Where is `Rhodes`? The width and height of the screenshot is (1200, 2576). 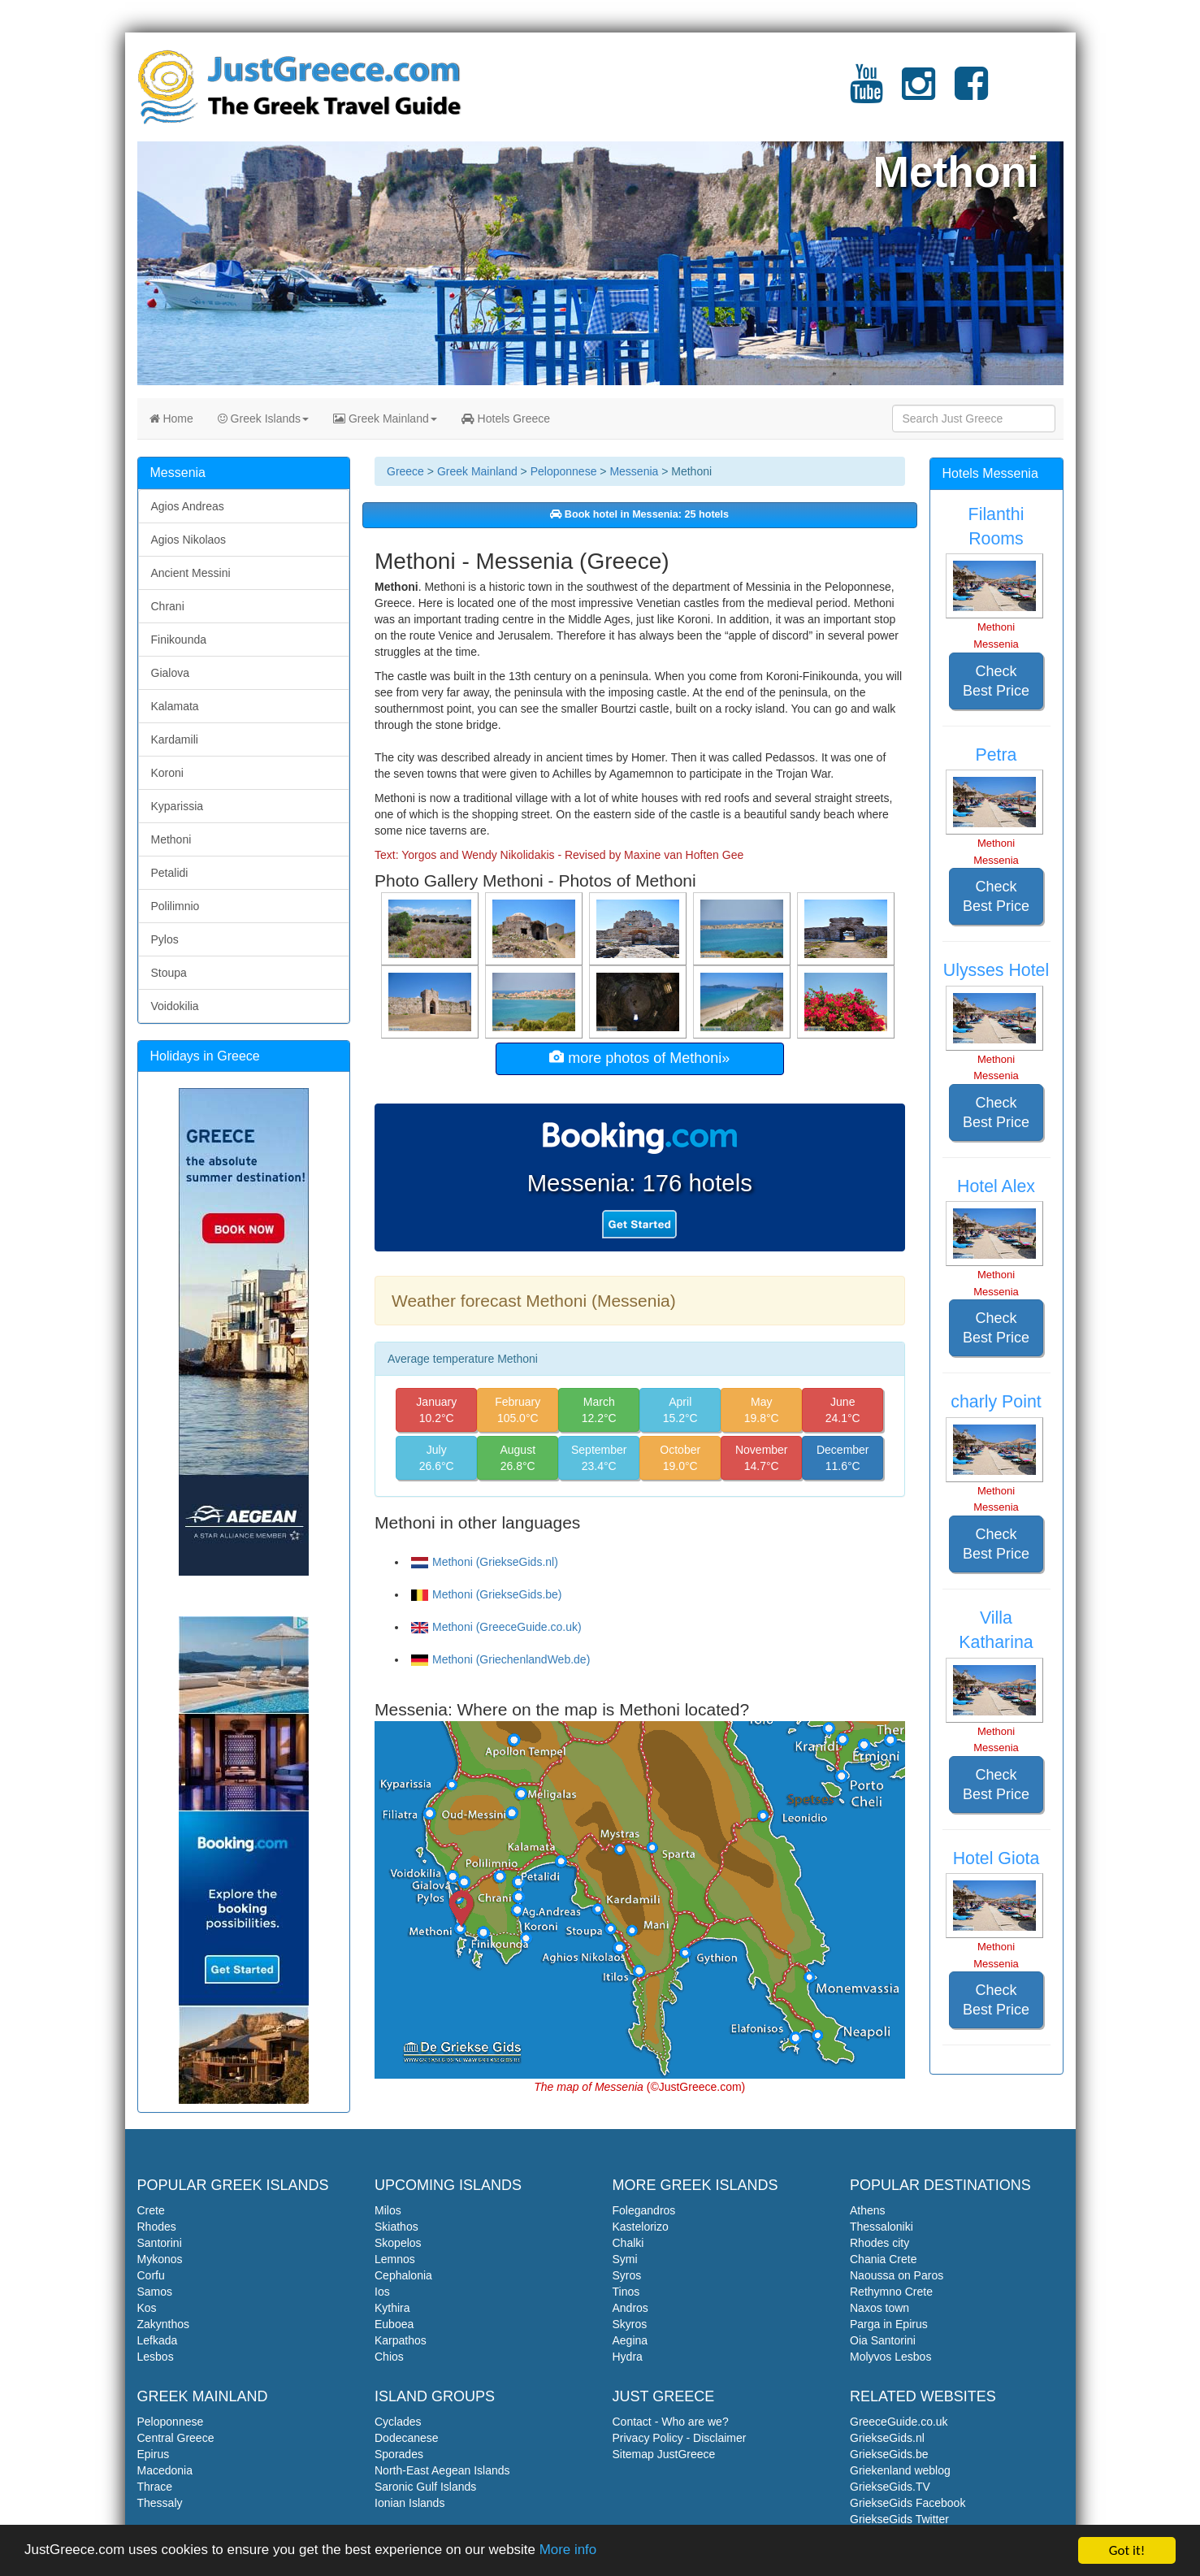 Rhodes is located at coordinates (156, 2226).